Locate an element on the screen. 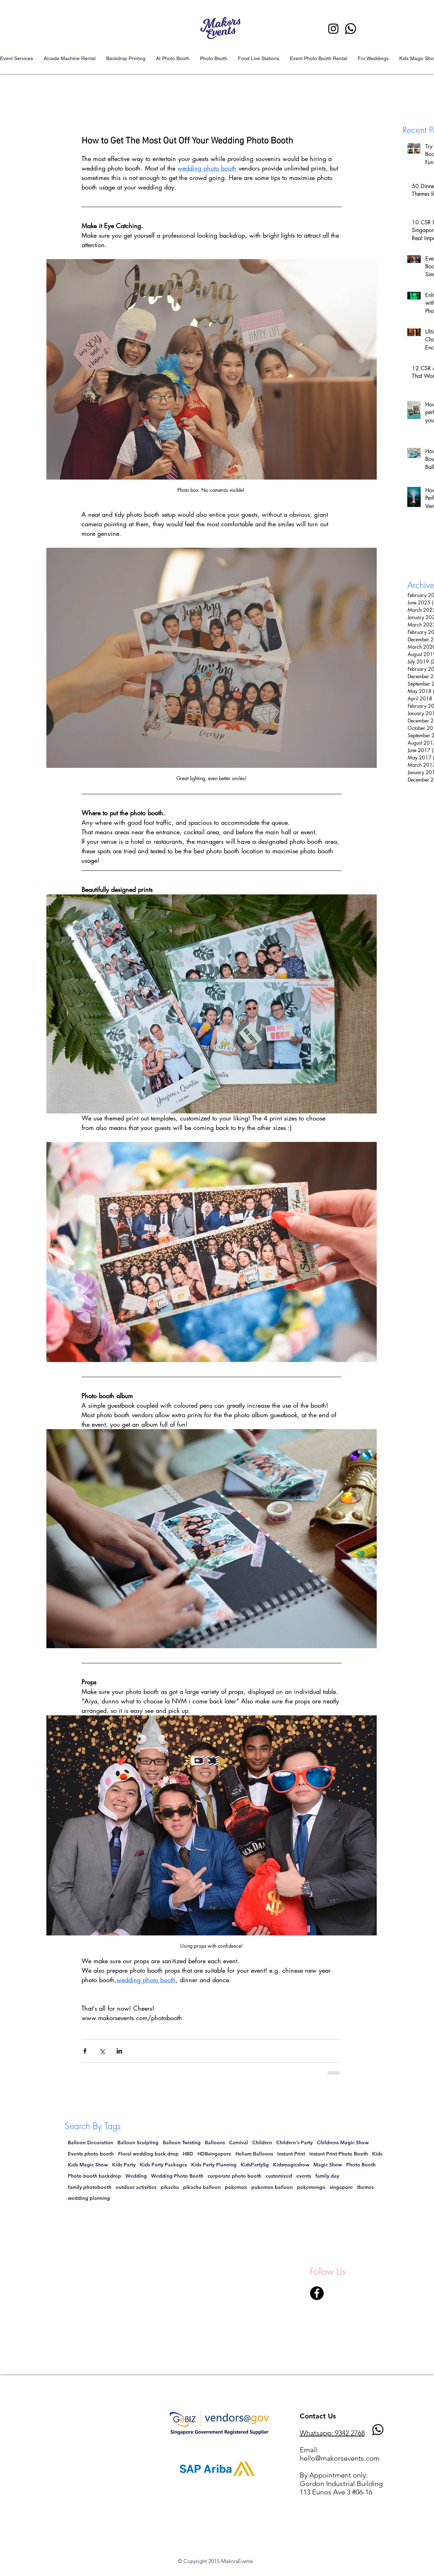 The image size is (434, 2576). Events photo booth is located at coordinates (91, 2154).